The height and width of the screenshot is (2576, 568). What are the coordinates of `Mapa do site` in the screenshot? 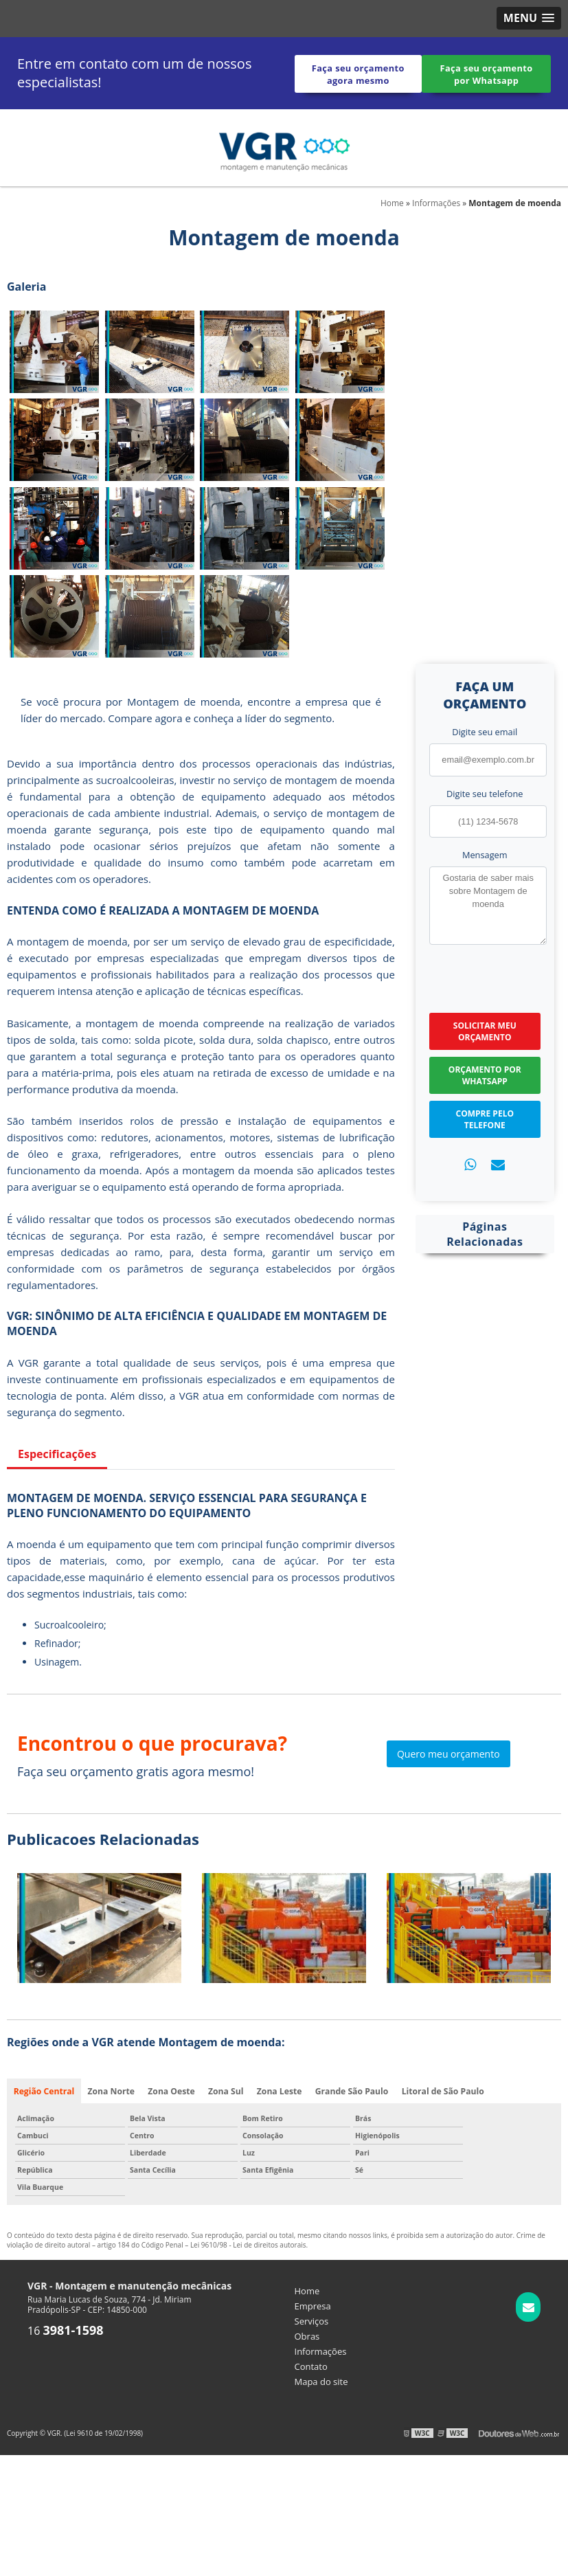 It's located at (321, 2381).